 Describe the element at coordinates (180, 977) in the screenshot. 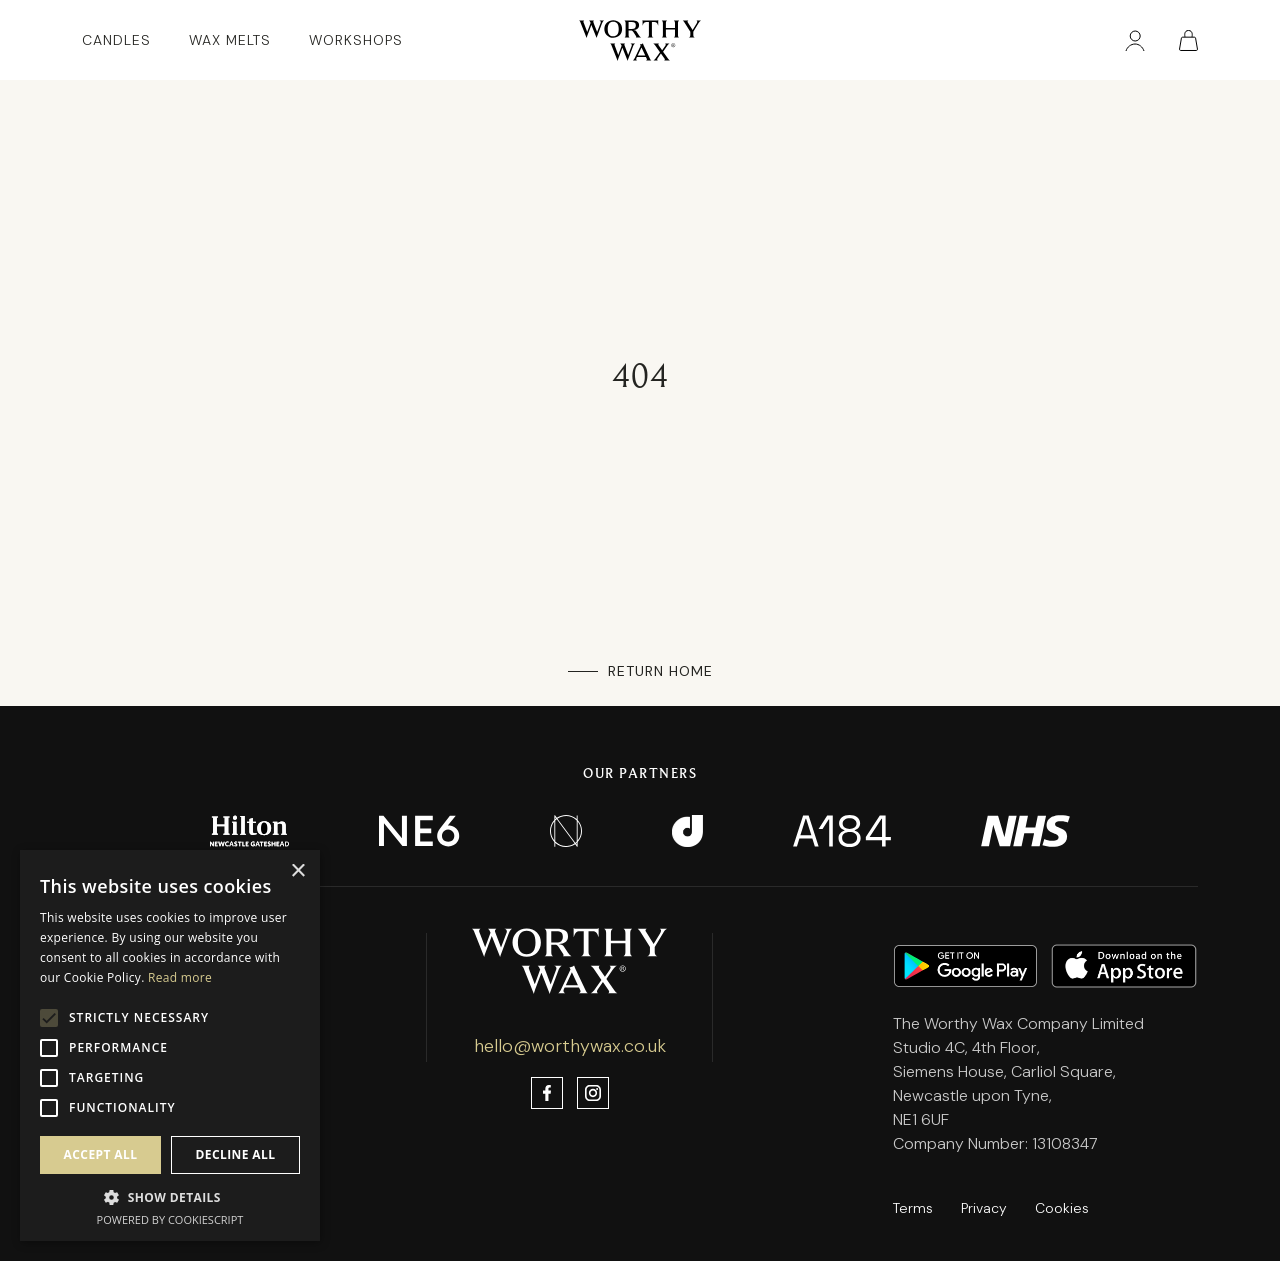

I see `Read more [Read more, opens a new window]` at that location.